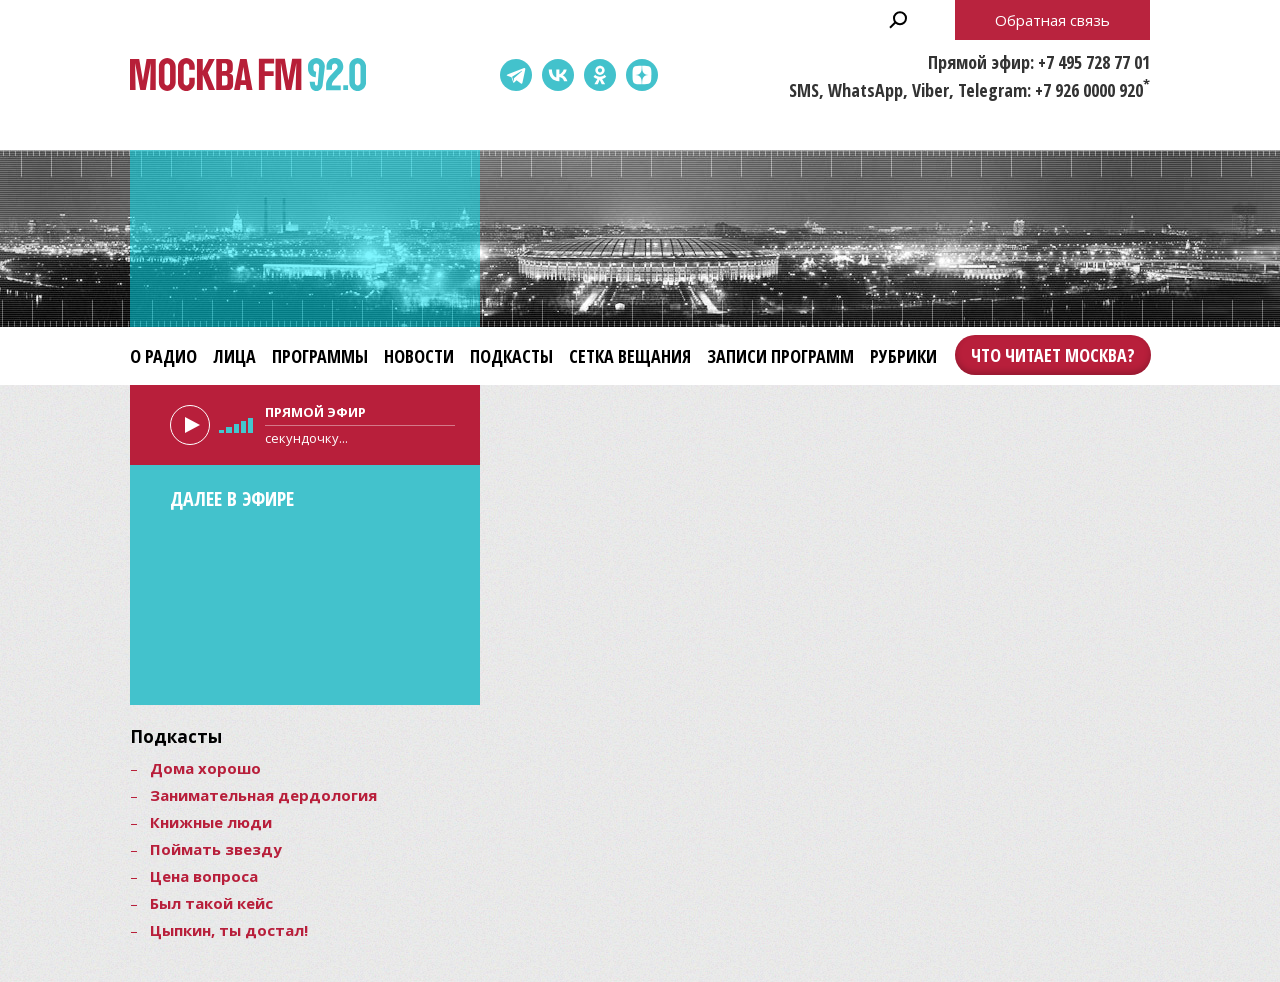 Image resolution: width=1280 pixels, height=982 pixels. Describe the element at coordinates (248, 75) in the screenshot. I see `Москва FM 92.0` at that location.